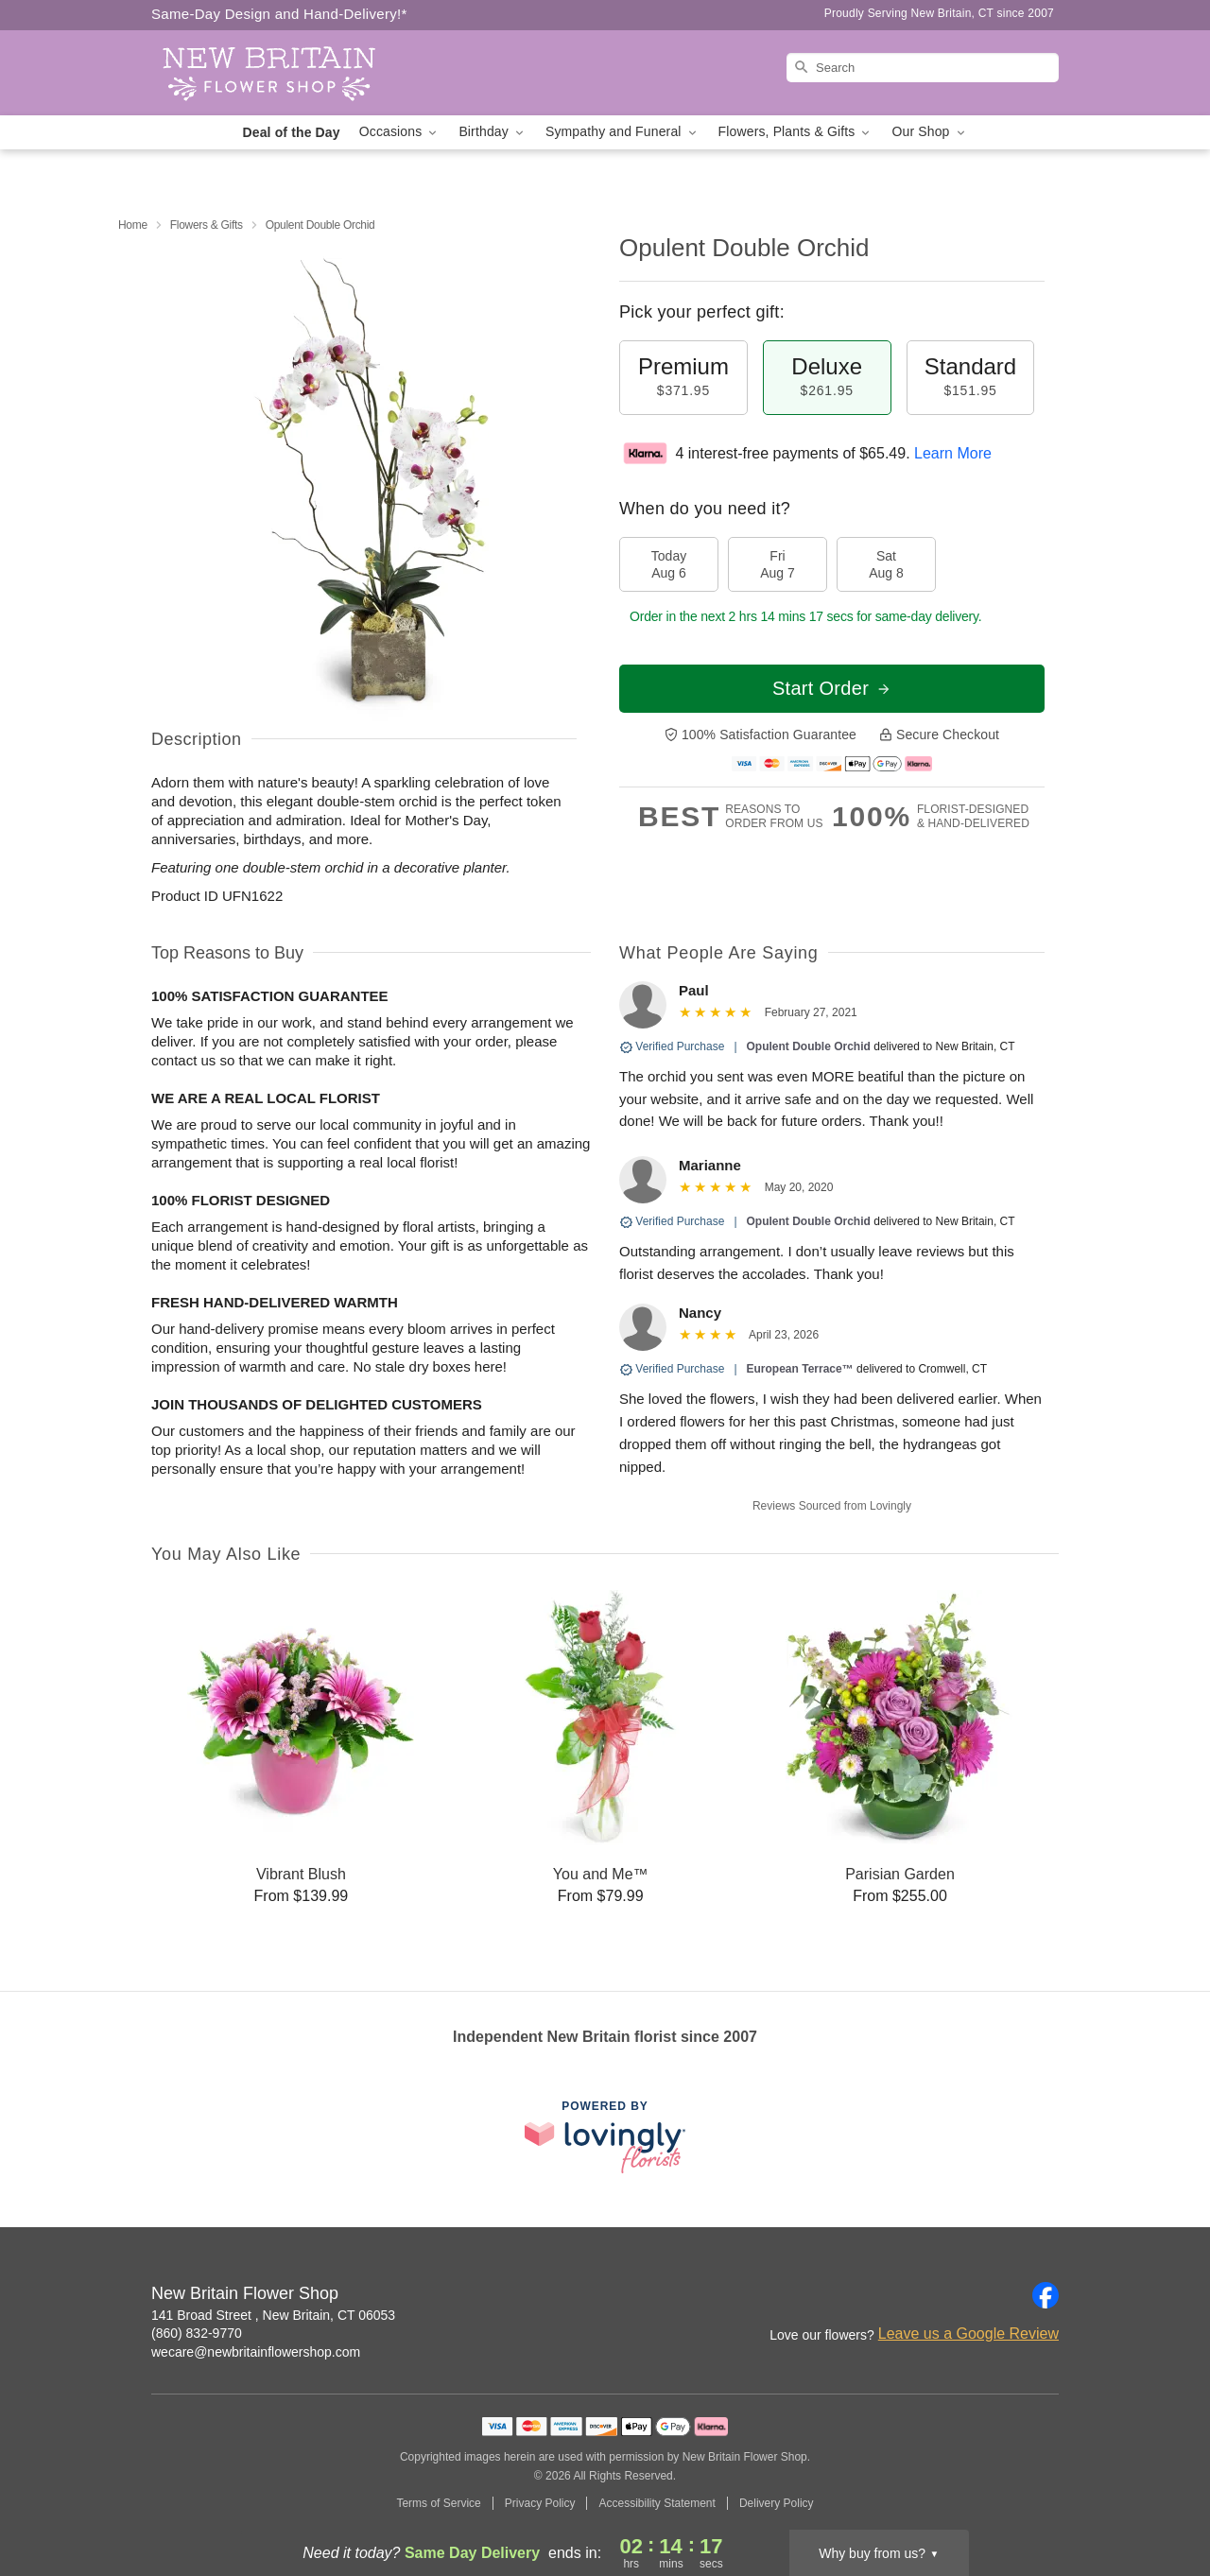 Image resolution: width=1210 pixels, height=2576 pixels. Describe the element at coordinates (622, 132) in the screenshot. I see `Sympathy and Funeral [button]` at that location.